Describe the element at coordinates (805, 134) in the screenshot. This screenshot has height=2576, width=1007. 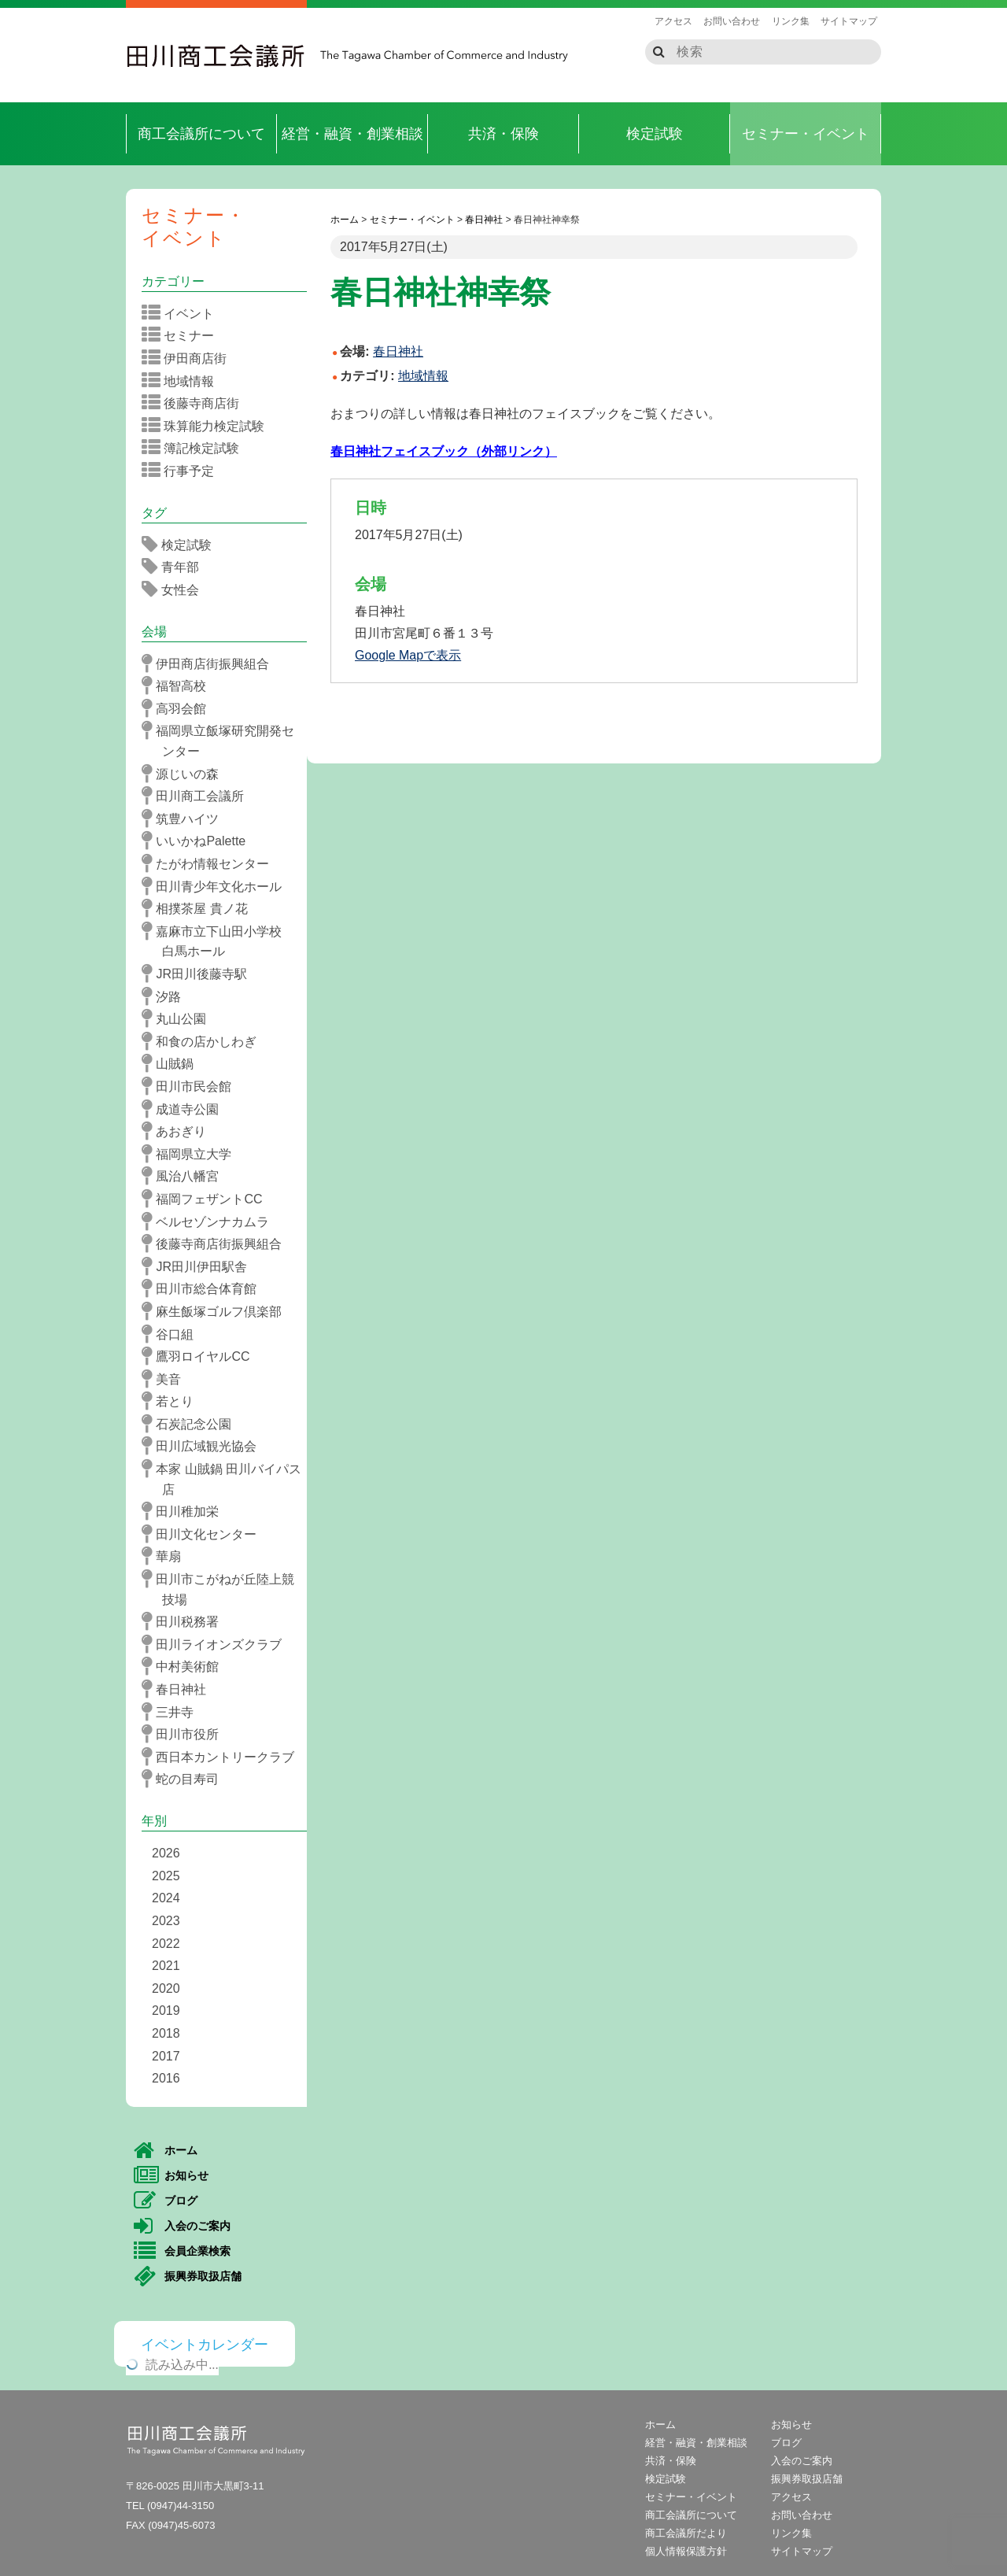
I see `セミナー・イベント` at that location.